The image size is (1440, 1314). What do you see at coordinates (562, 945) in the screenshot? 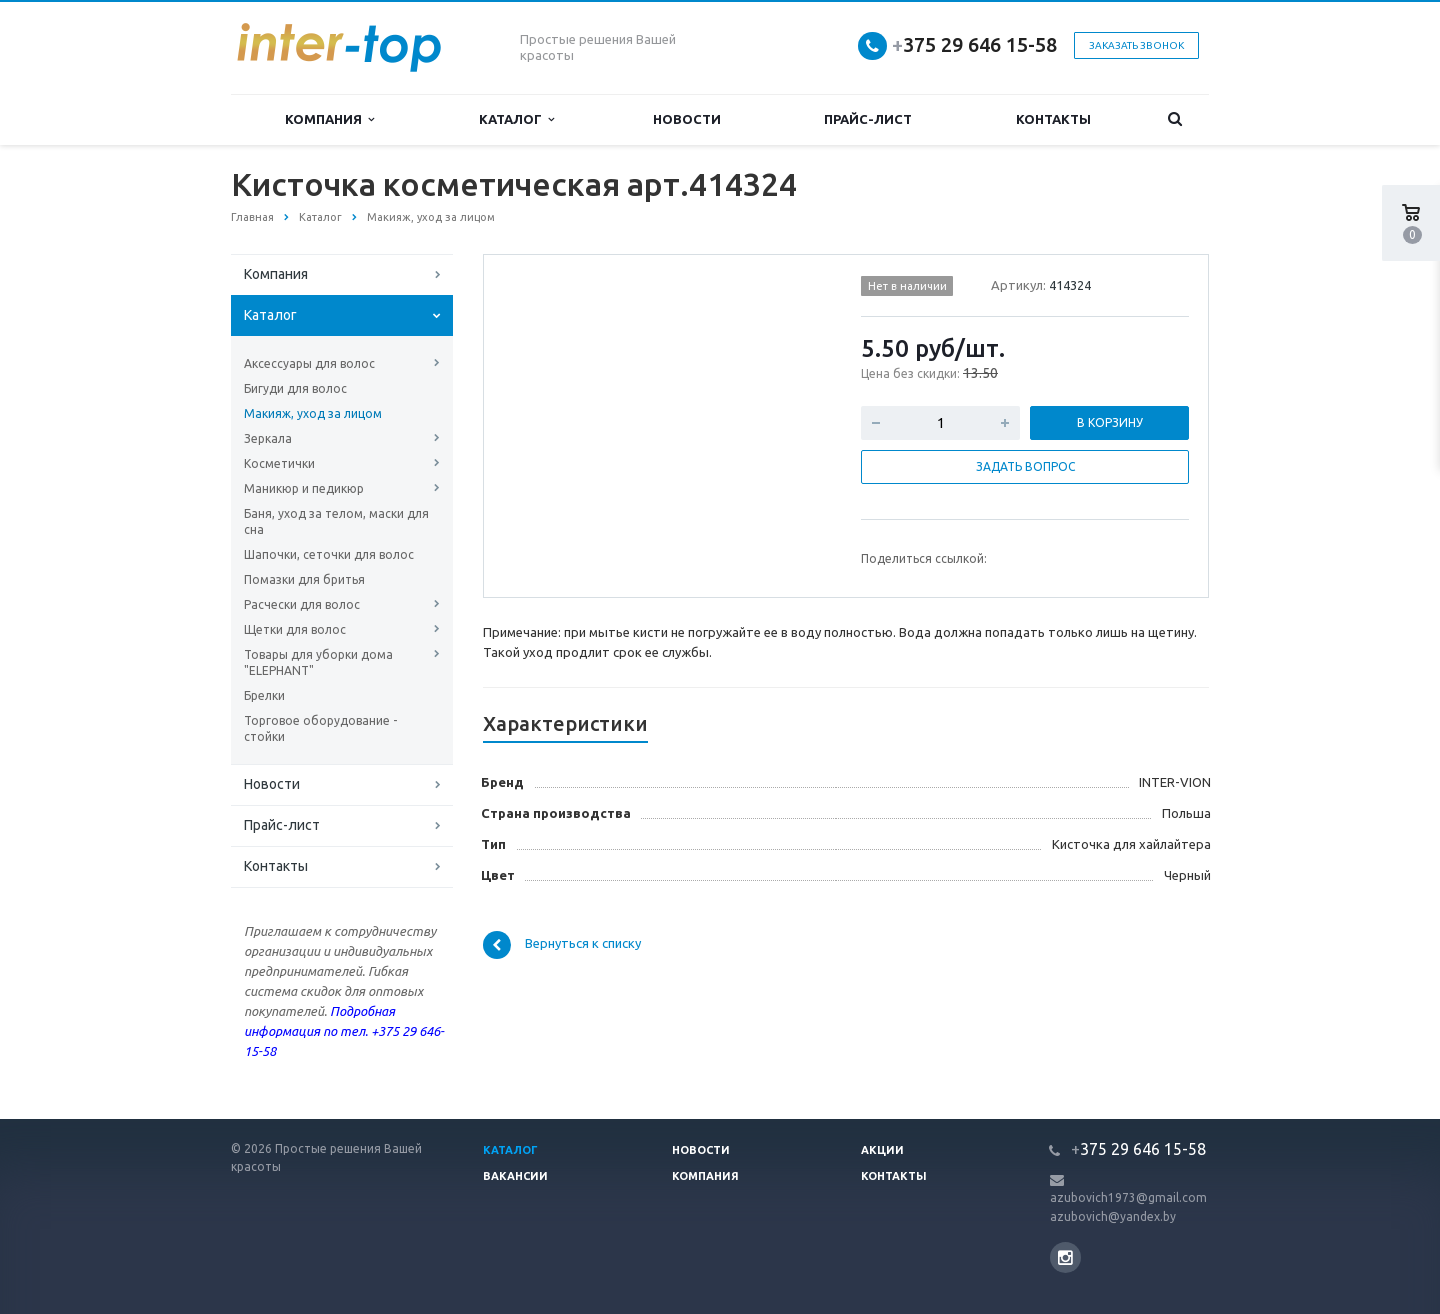
I see `Вернуться к списку` at bounding box center [562, 945].